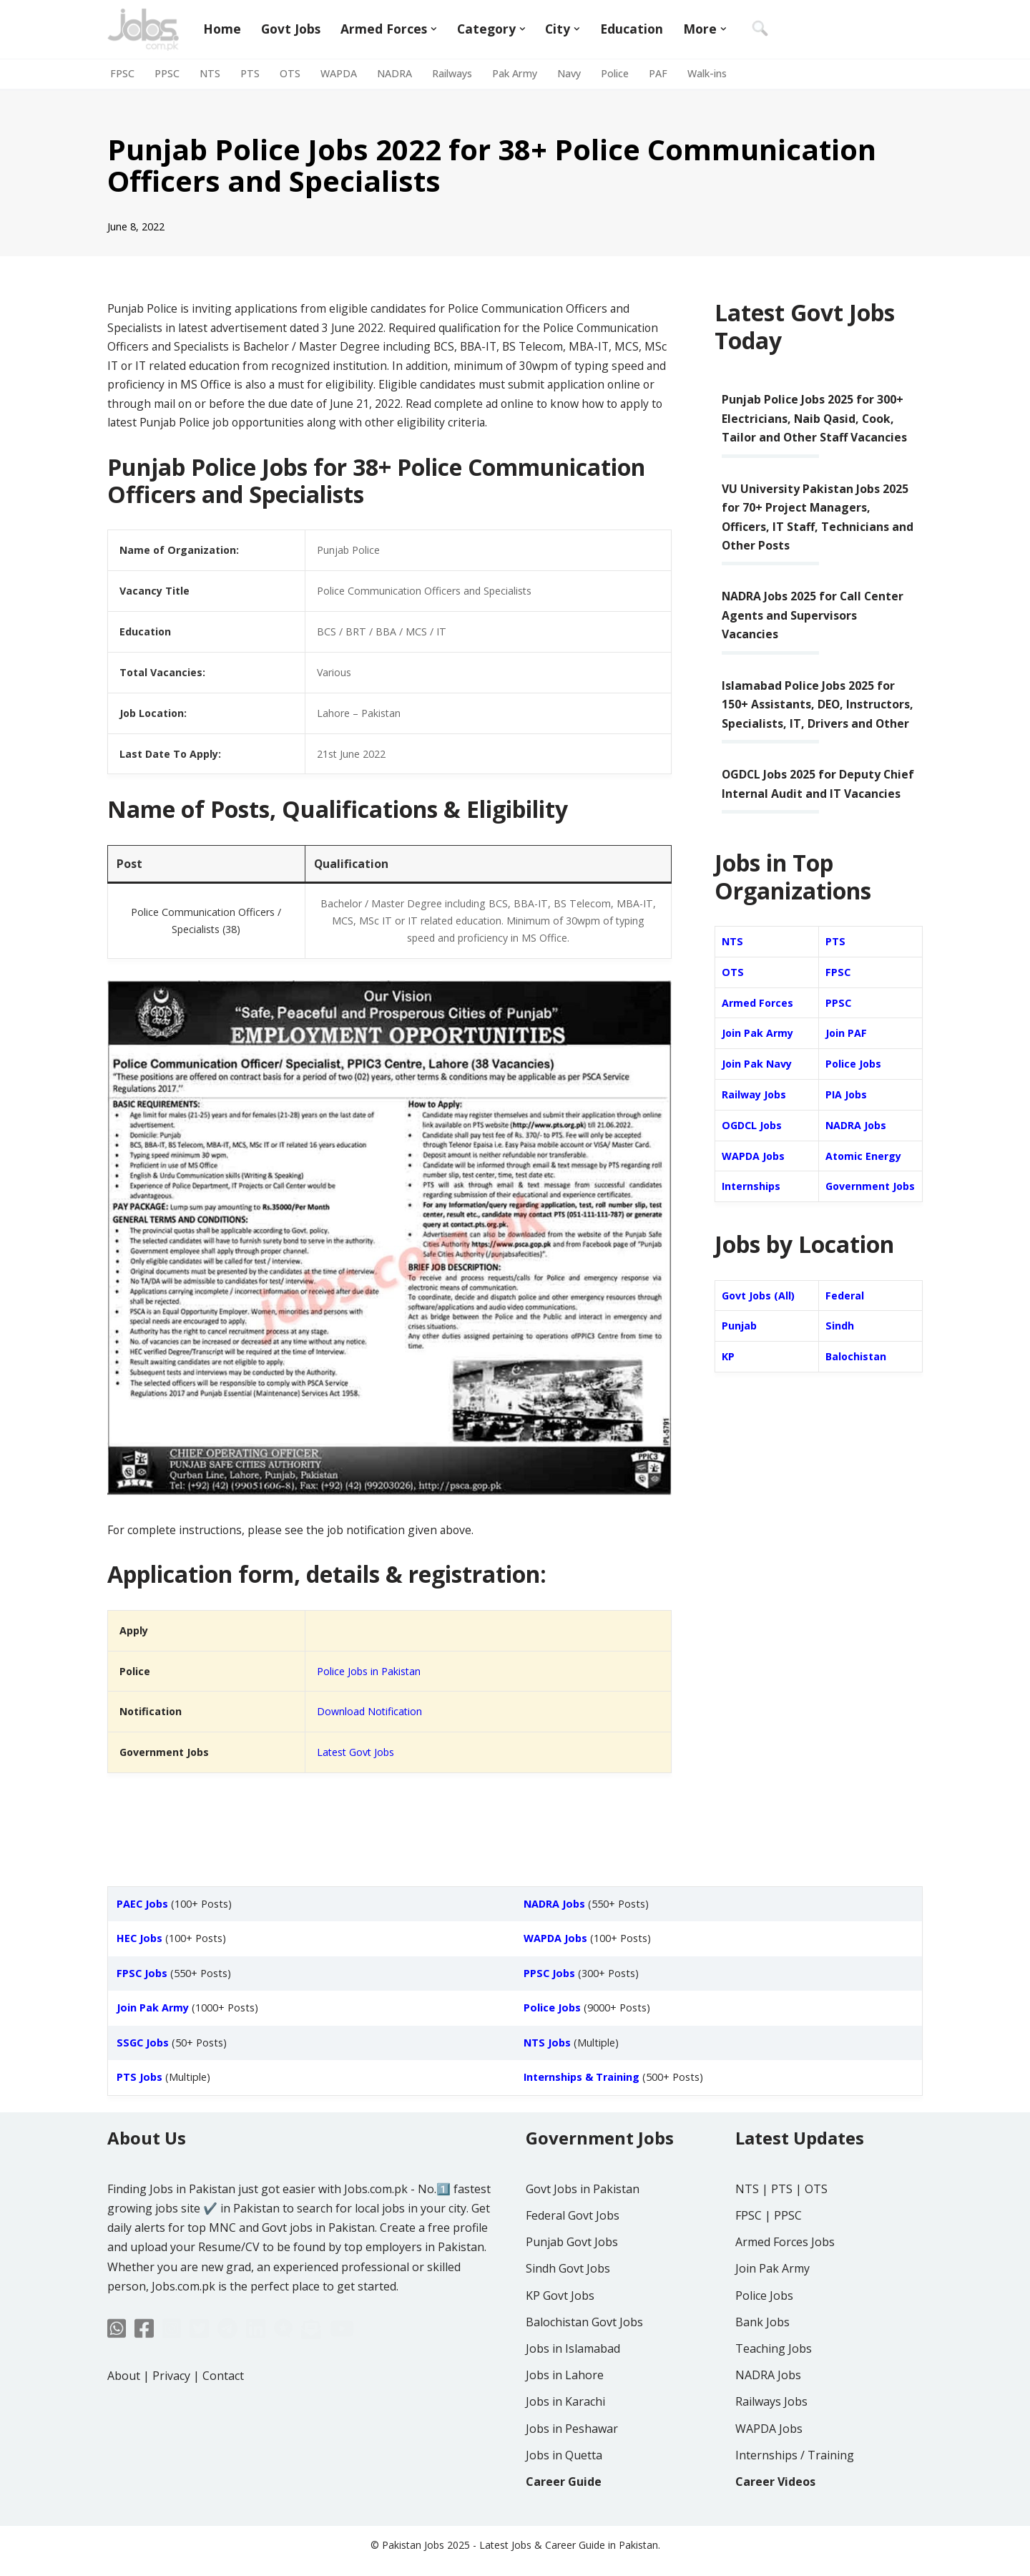 Image resolution: width=1030 pixels, height=2576 pixels. What do you see at coordinates (856, 1156) in the screenshot?
I see `NADRA Jobs` at bounding box center [856, 1156].